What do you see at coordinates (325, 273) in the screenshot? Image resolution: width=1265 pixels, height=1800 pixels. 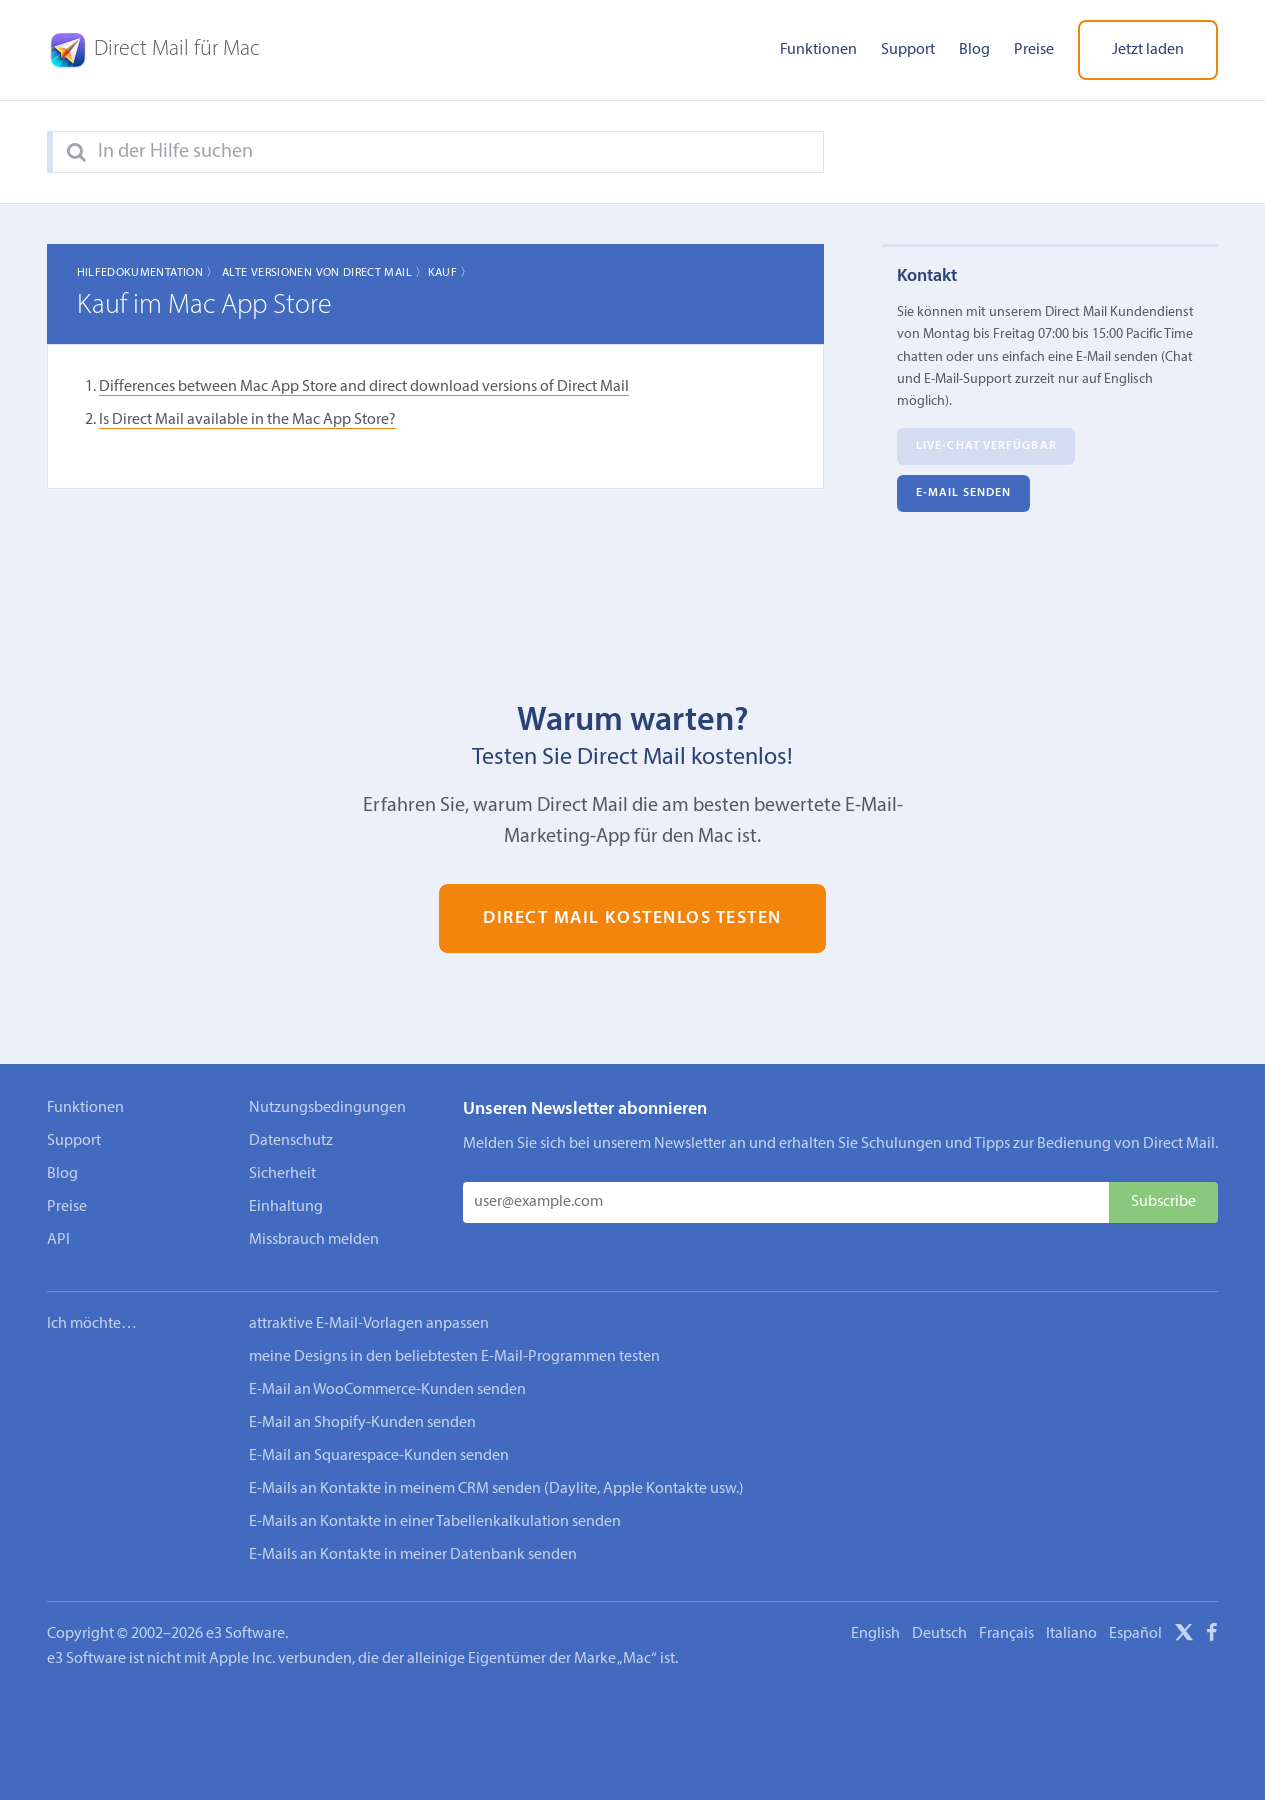 I see `Alte Versionen von Direct Mail 〉` at bounding box center [325, 273].